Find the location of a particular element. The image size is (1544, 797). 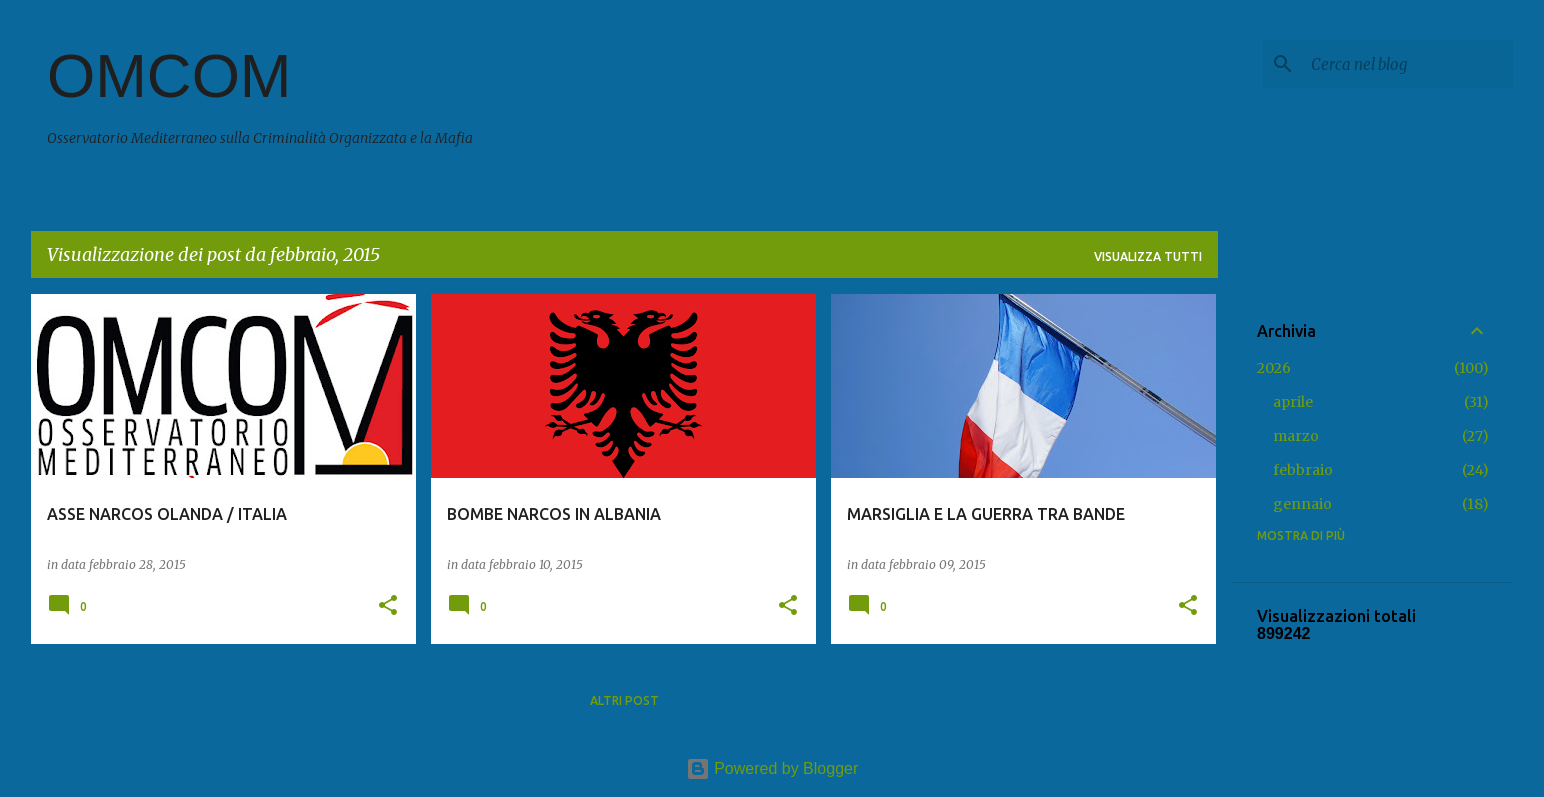

[Cerca nel blog] is located at coordinates (1408, 64).